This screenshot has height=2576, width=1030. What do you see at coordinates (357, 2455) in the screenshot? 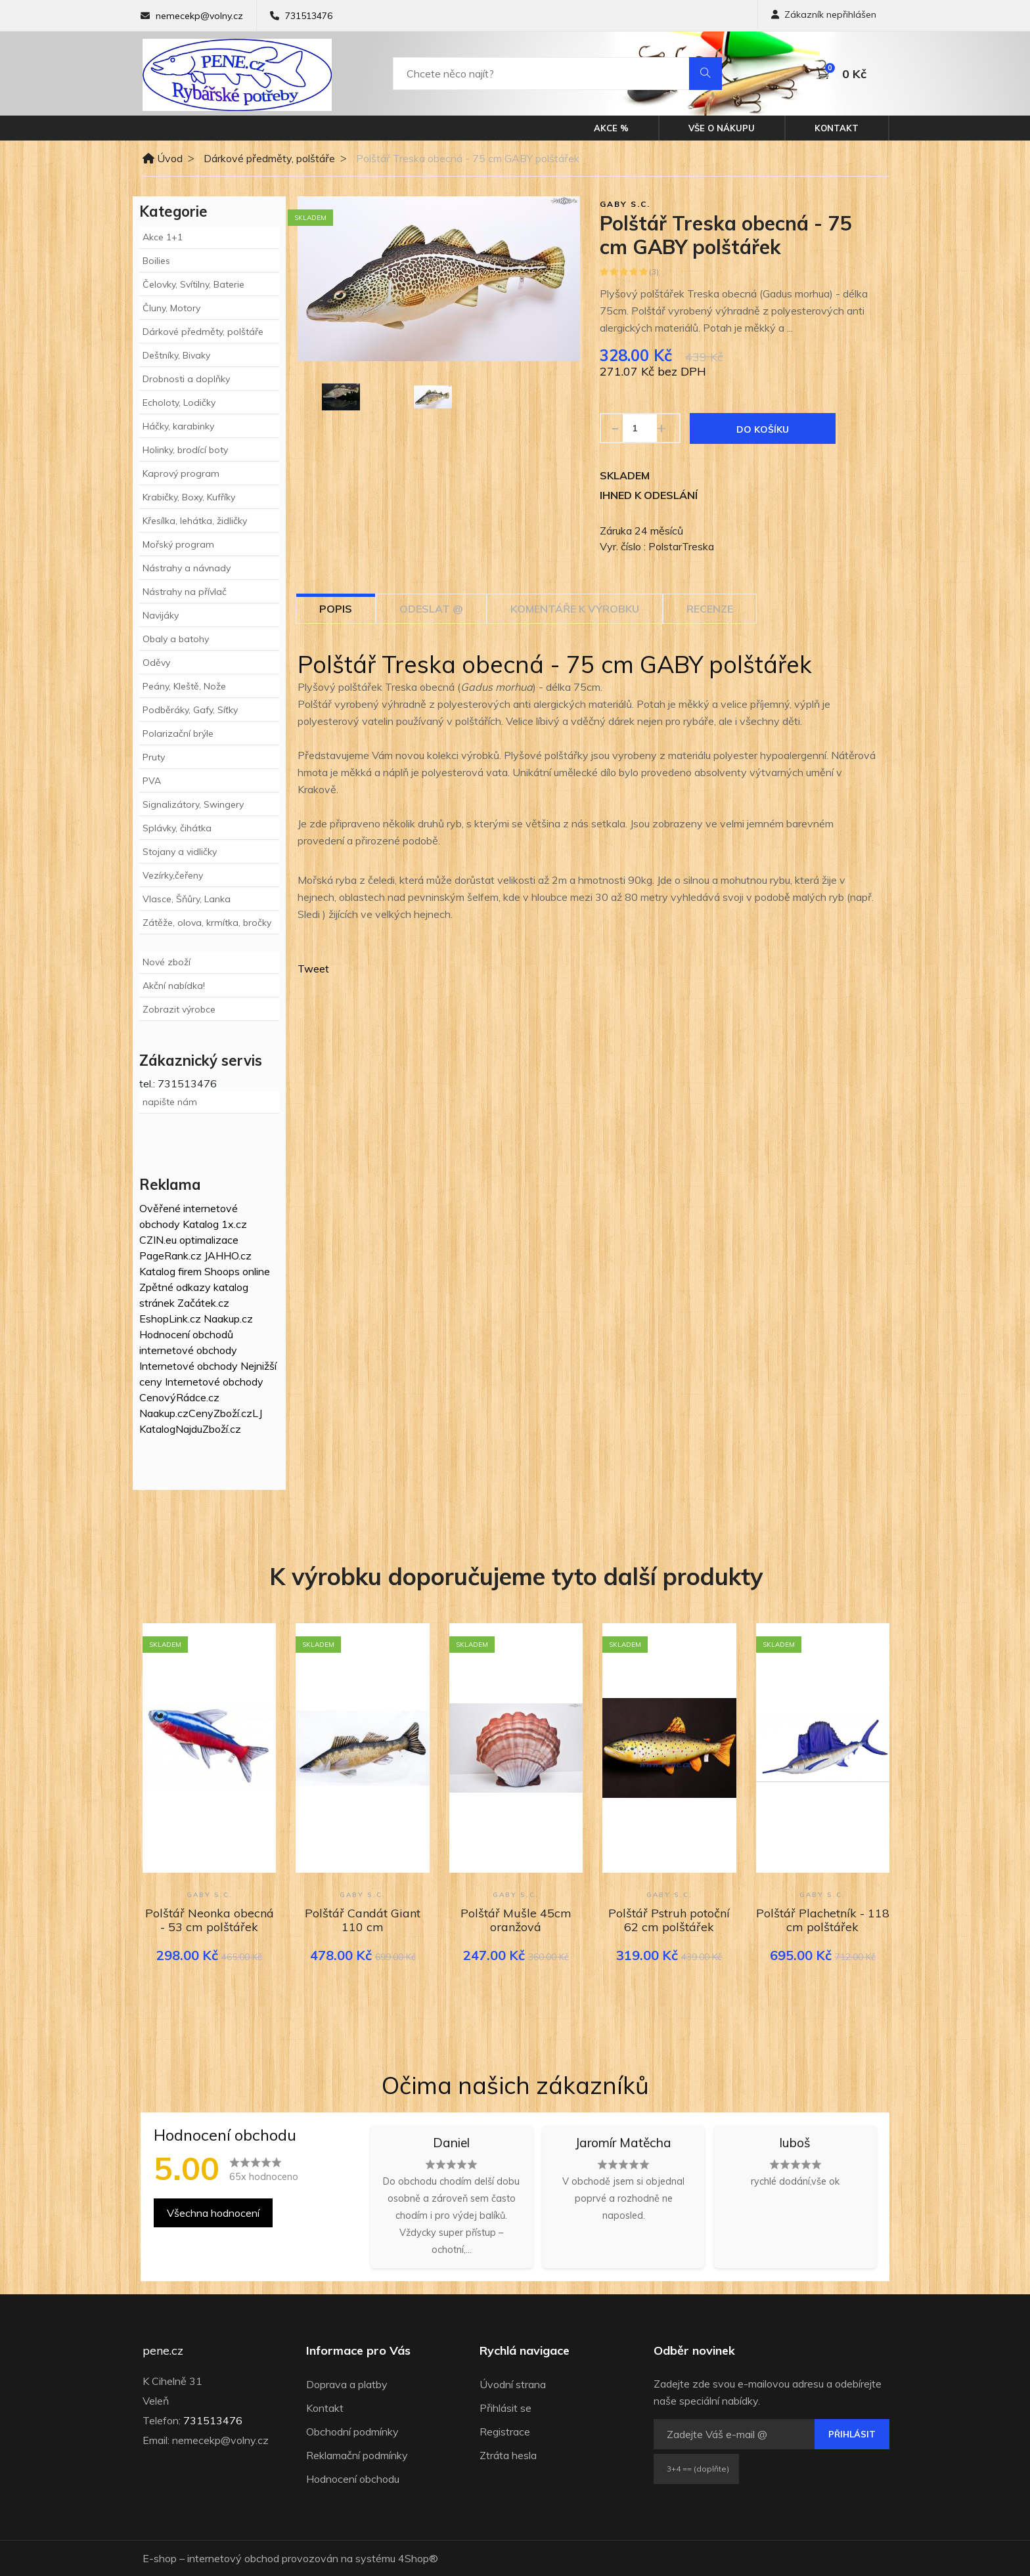
I see `Reklamační podmínky` at bounding box center [357, 2455].